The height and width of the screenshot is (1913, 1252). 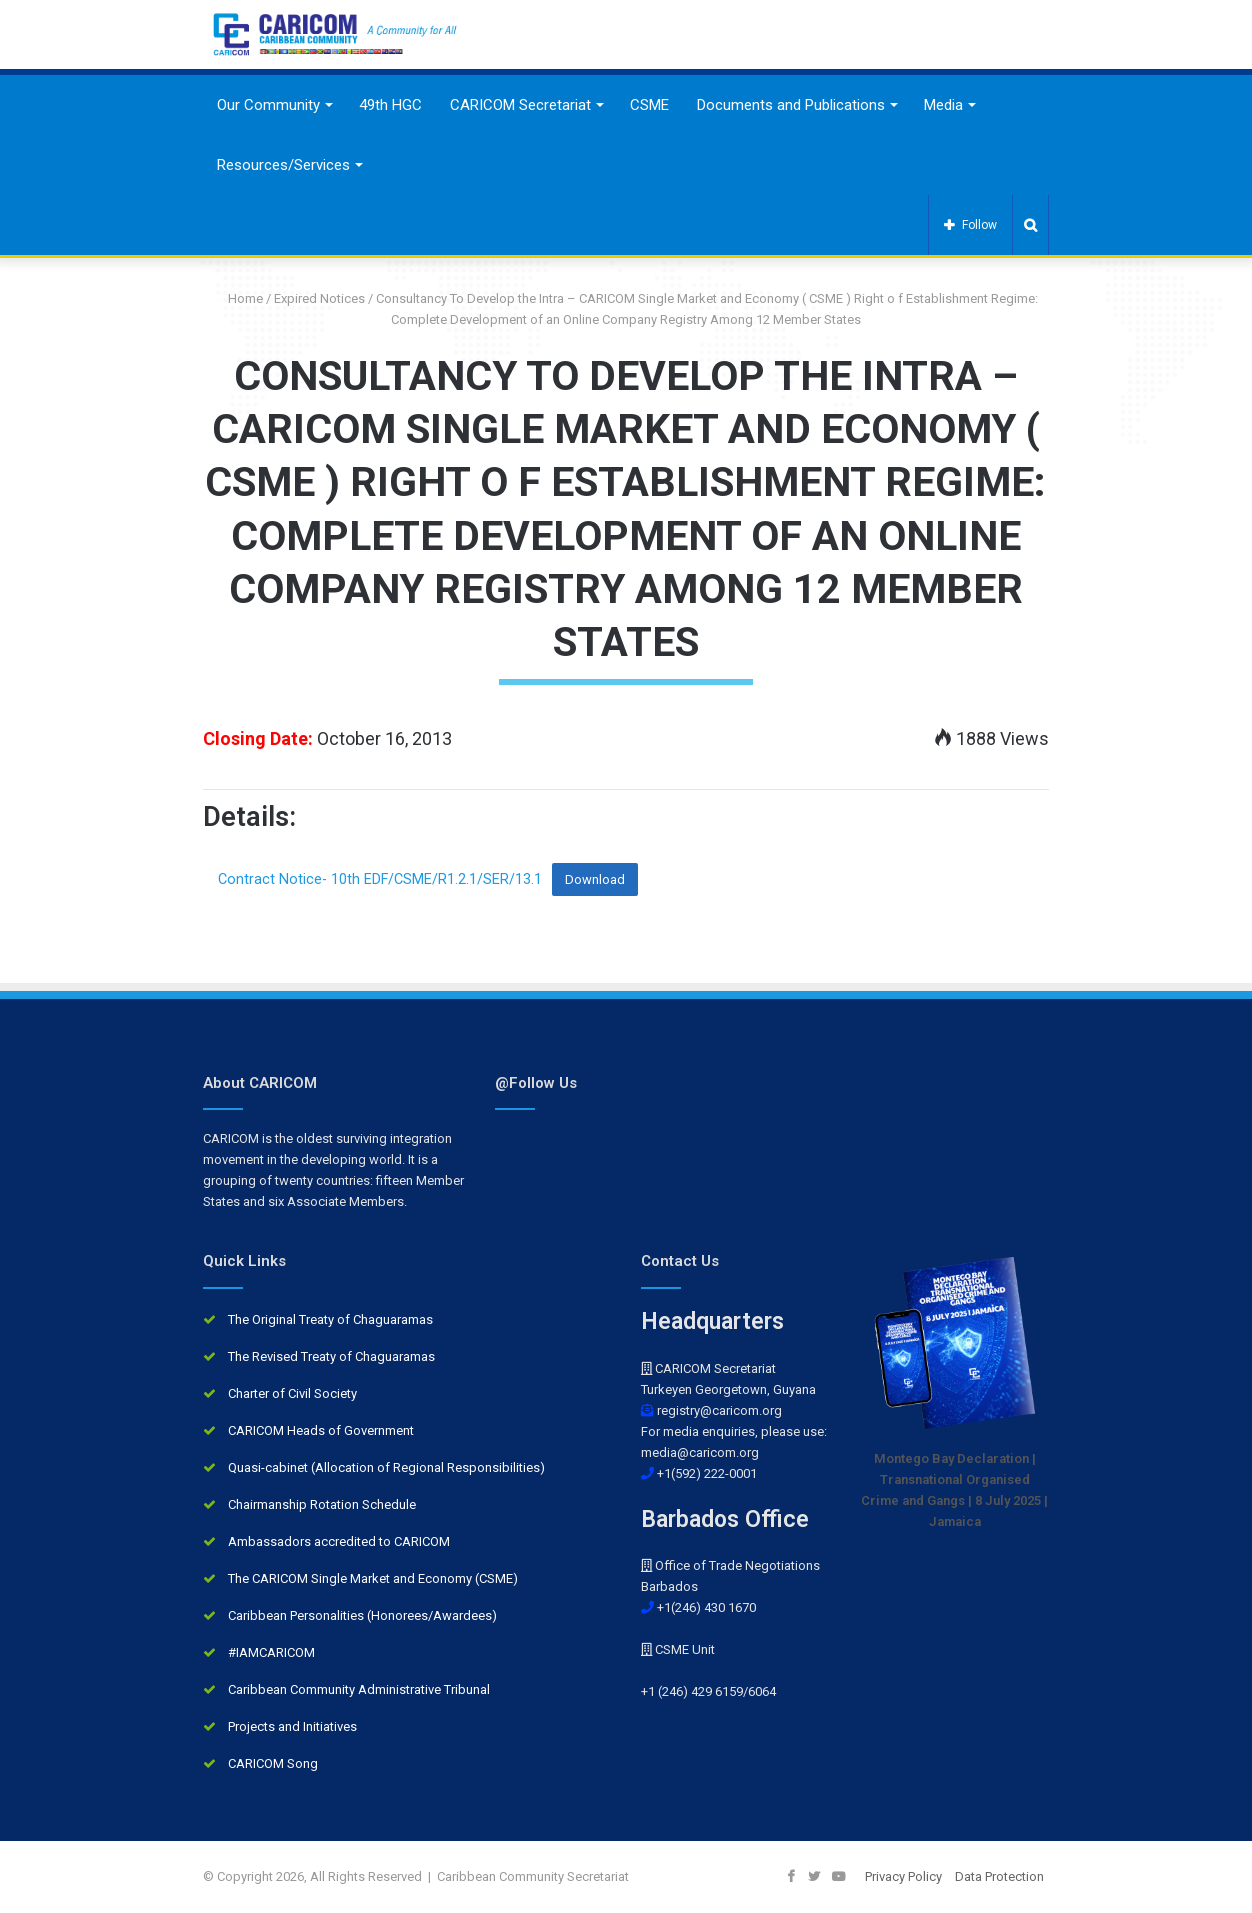 I want to click on Caribbean Community Administrative Tribunal, so click(x=359, y=1689).